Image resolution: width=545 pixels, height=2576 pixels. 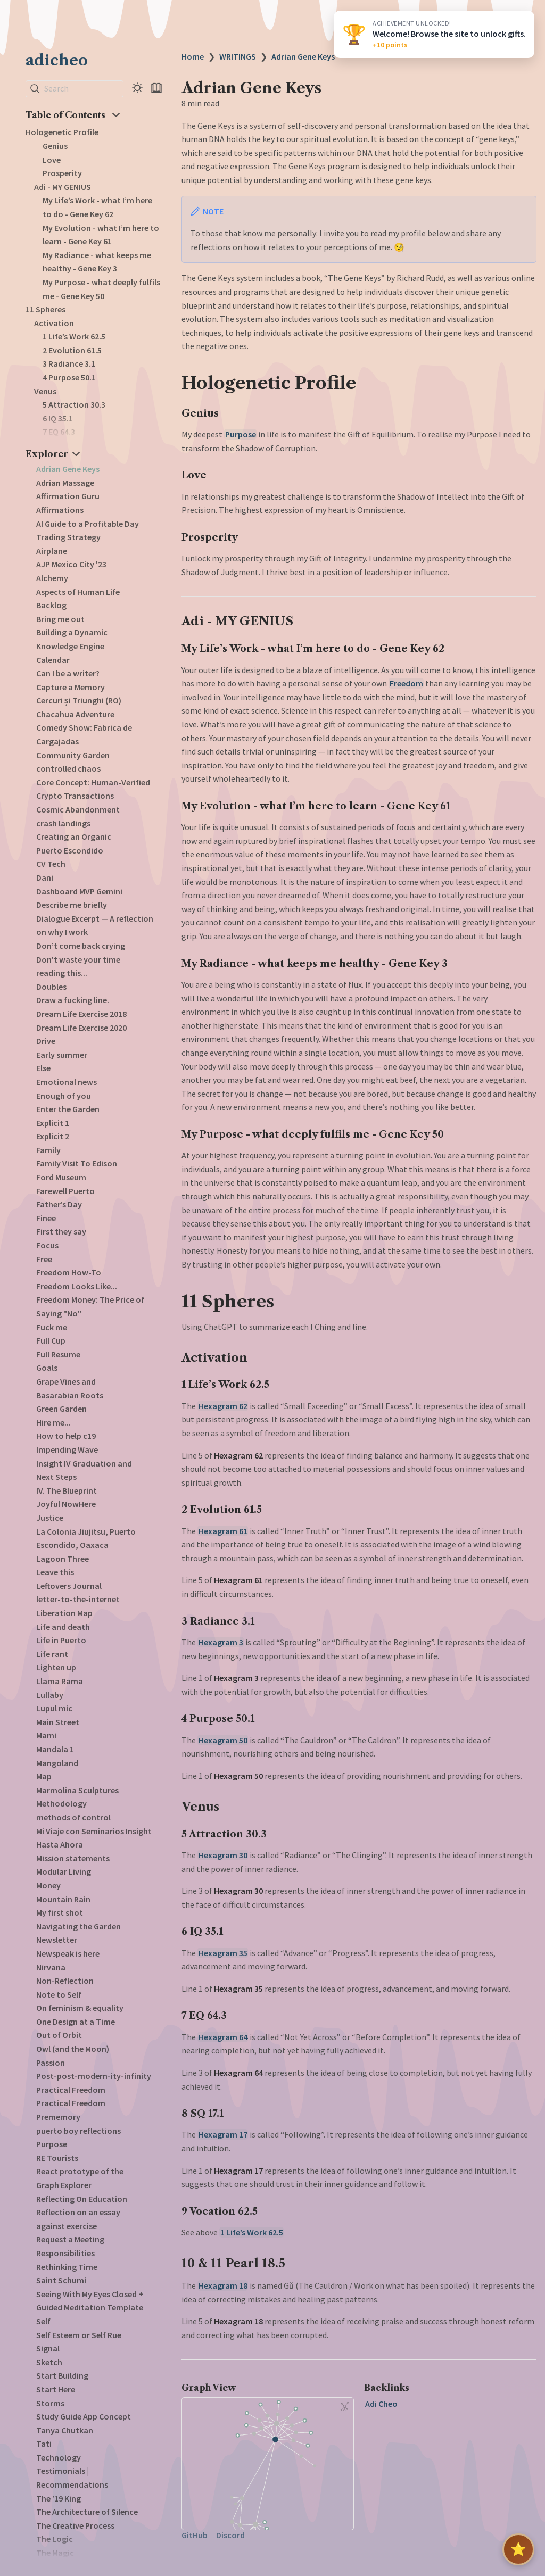 I want to click on adicheo, so click(x=57, y=60).